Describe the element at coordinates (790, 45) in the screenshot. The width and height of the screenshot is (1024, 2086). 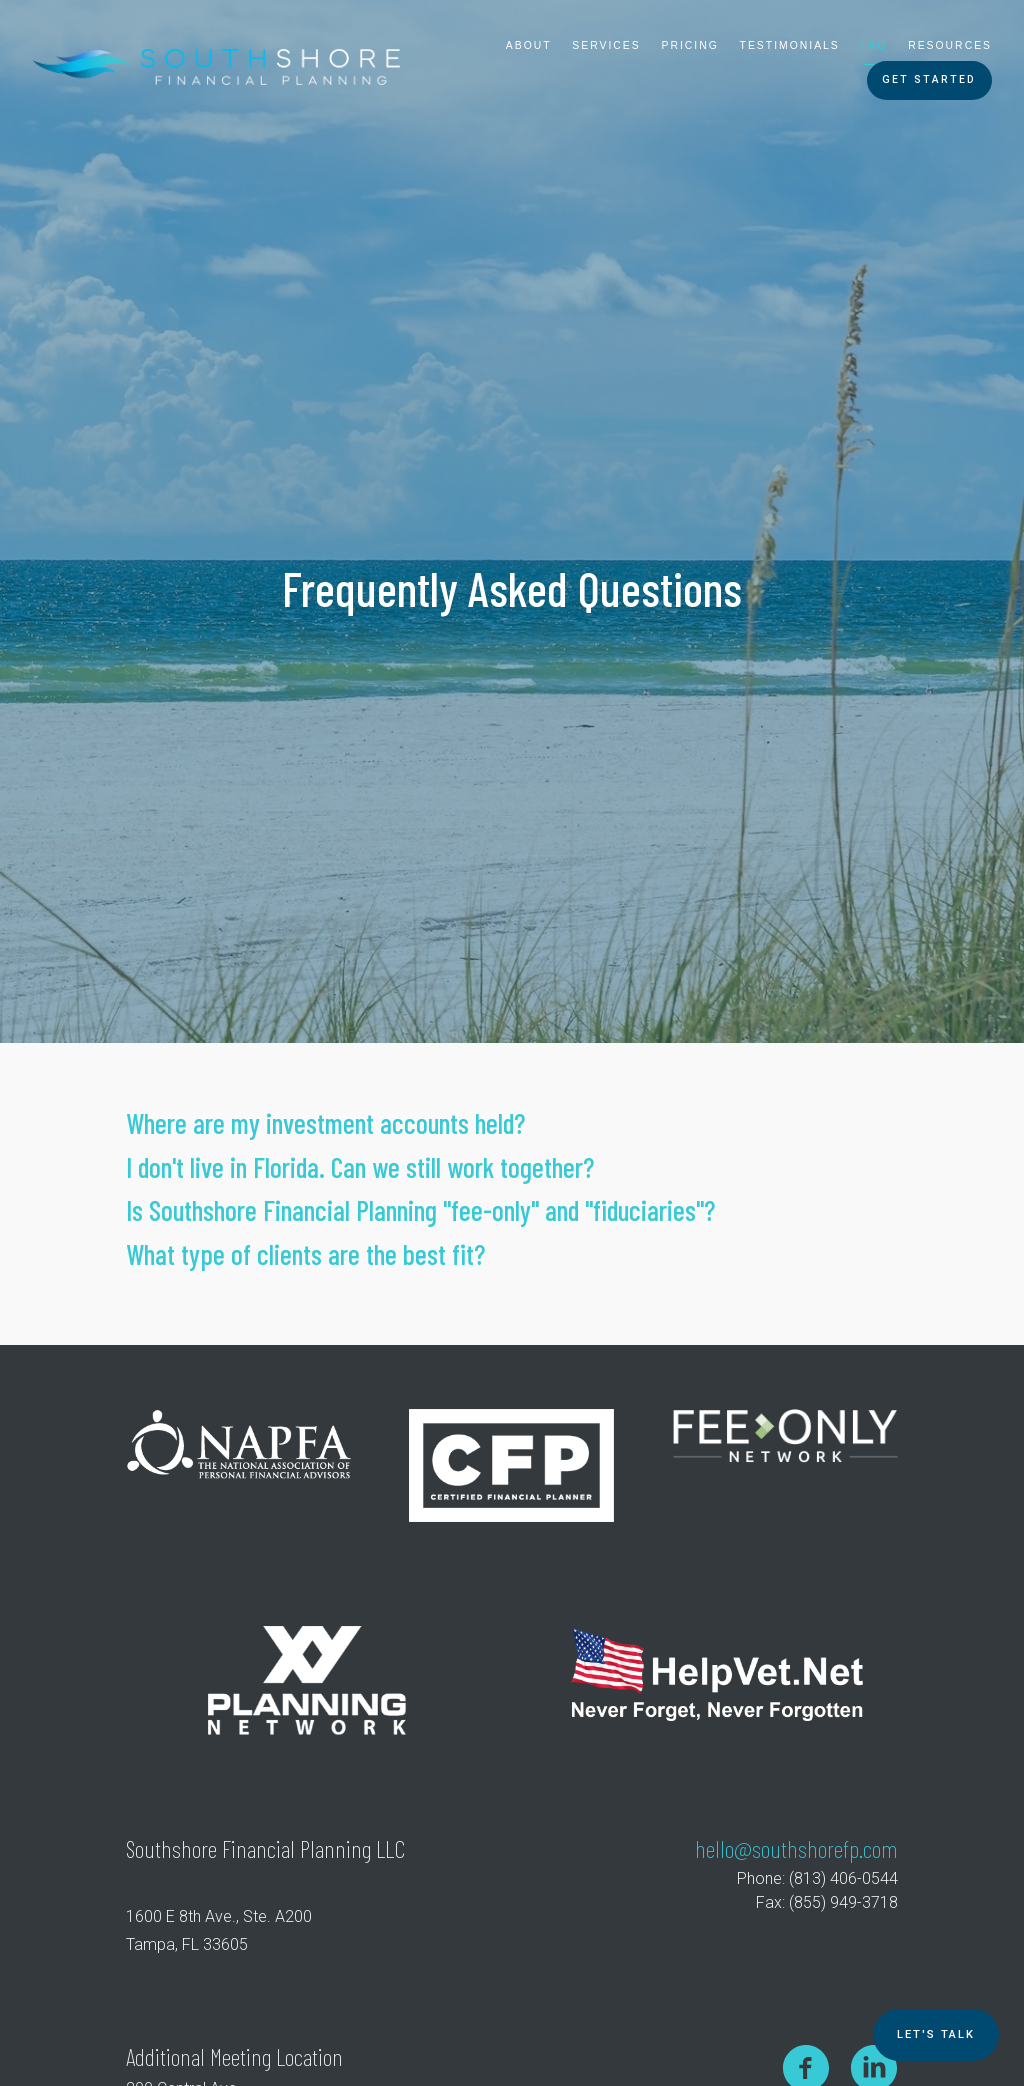
I see `Testimonials` at that location.